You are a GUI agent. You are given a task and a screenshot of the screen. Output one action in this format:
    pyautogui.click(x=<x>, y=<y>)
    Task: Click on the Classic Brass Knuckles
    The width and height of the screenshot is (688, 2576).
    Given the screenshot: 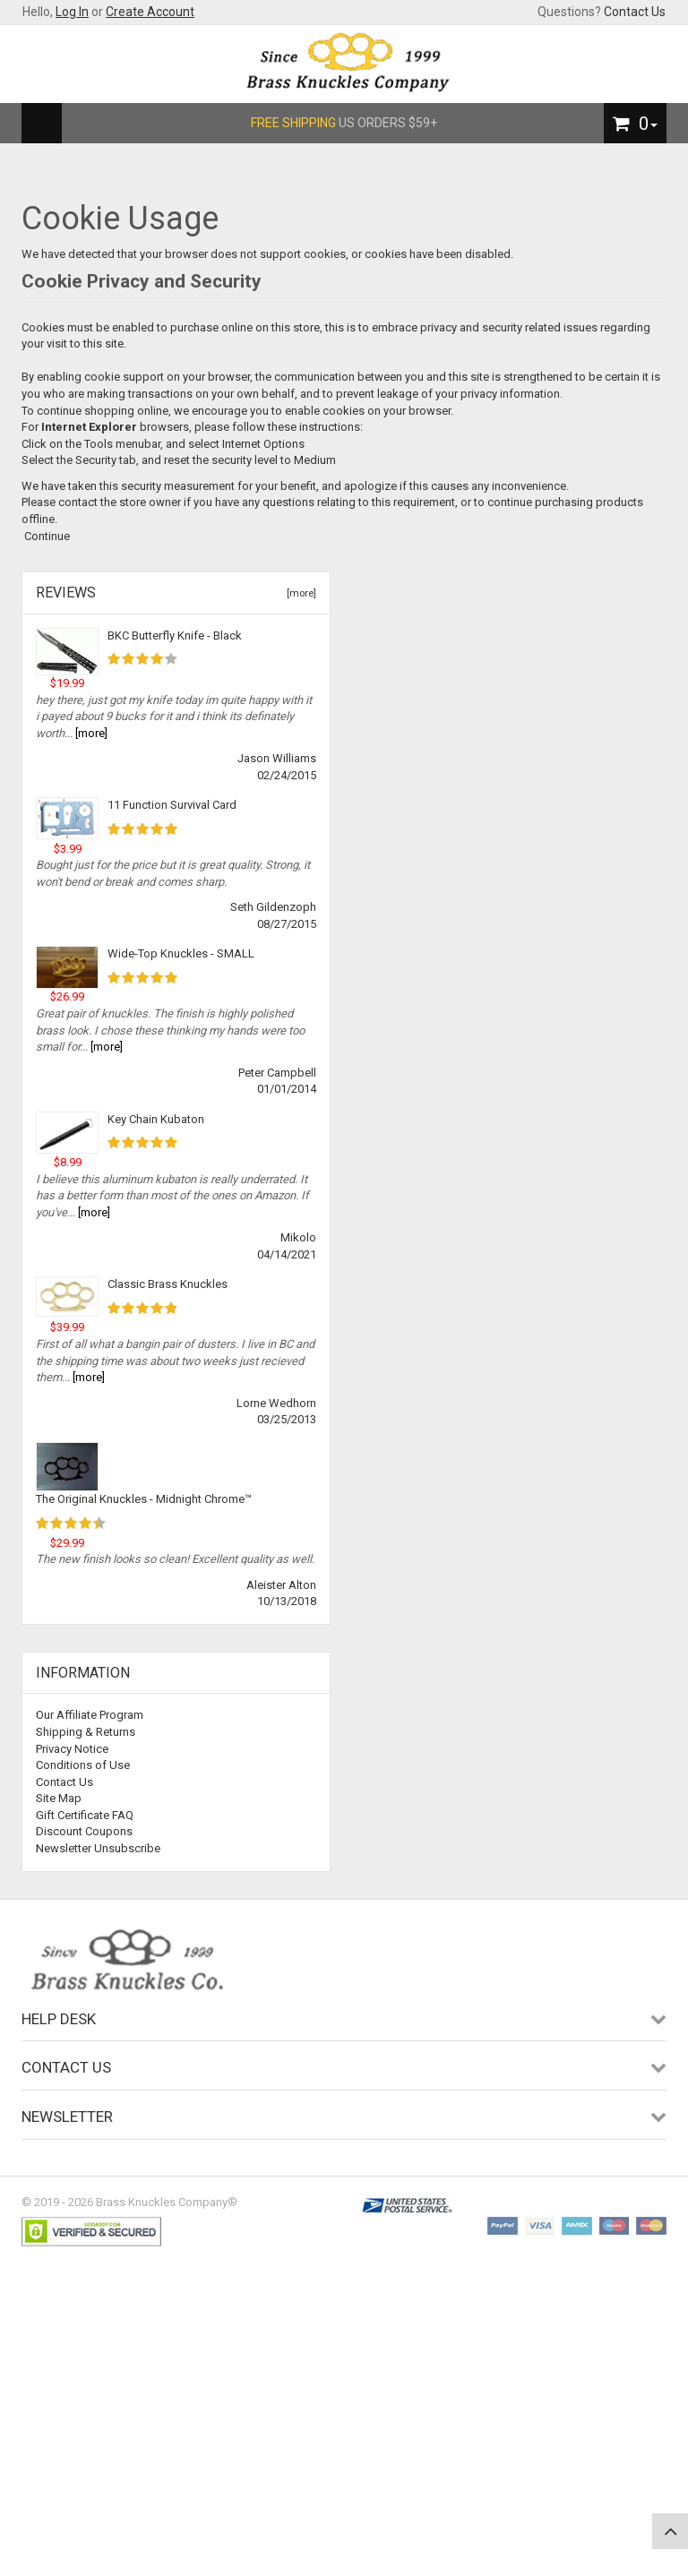 What is the action you would take?
    pyautogui.click(x=168, y=1284)
    